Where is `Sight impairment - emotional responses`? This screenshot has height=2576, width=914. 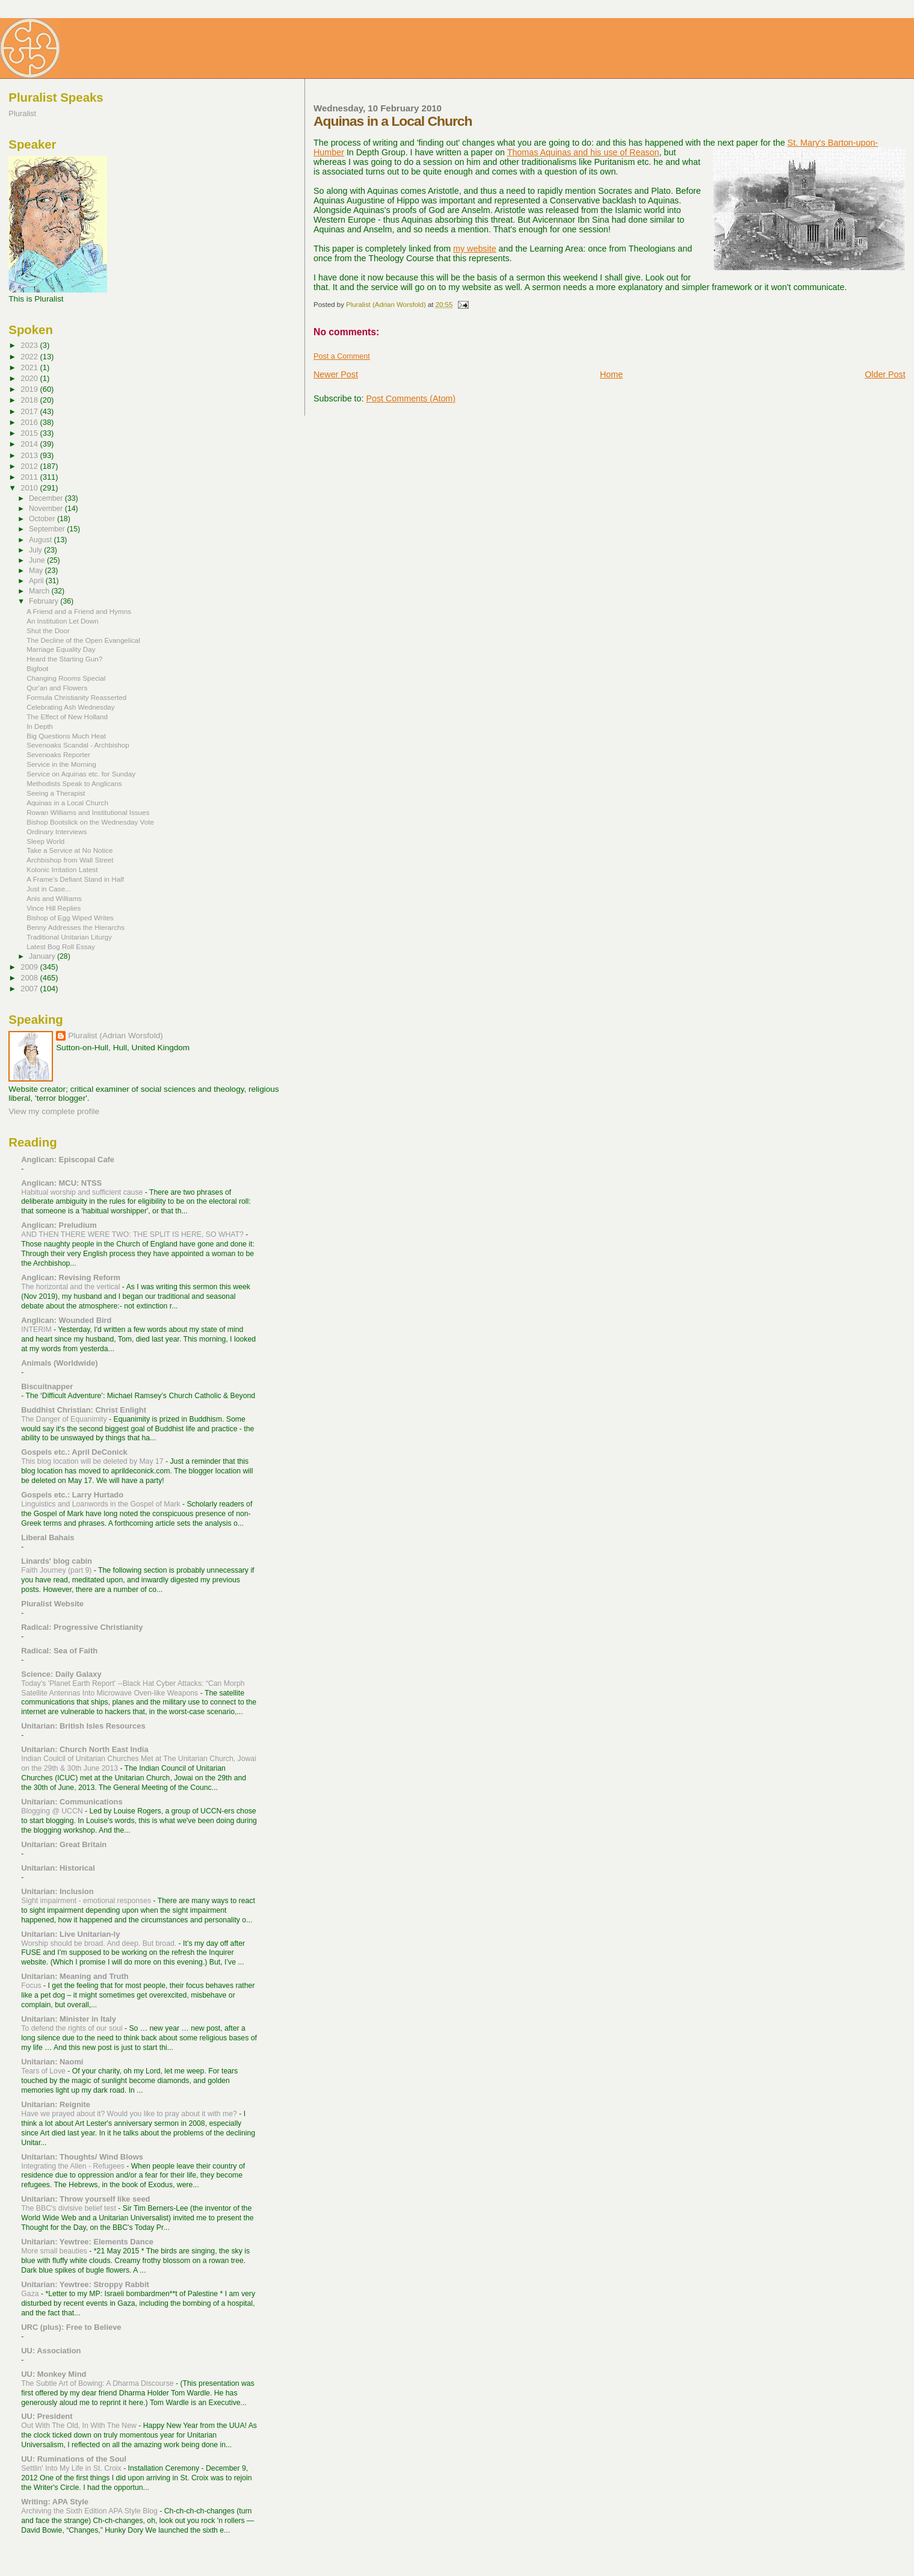 Sight impairment - emotional responses is located at coordinates (87, 1900).